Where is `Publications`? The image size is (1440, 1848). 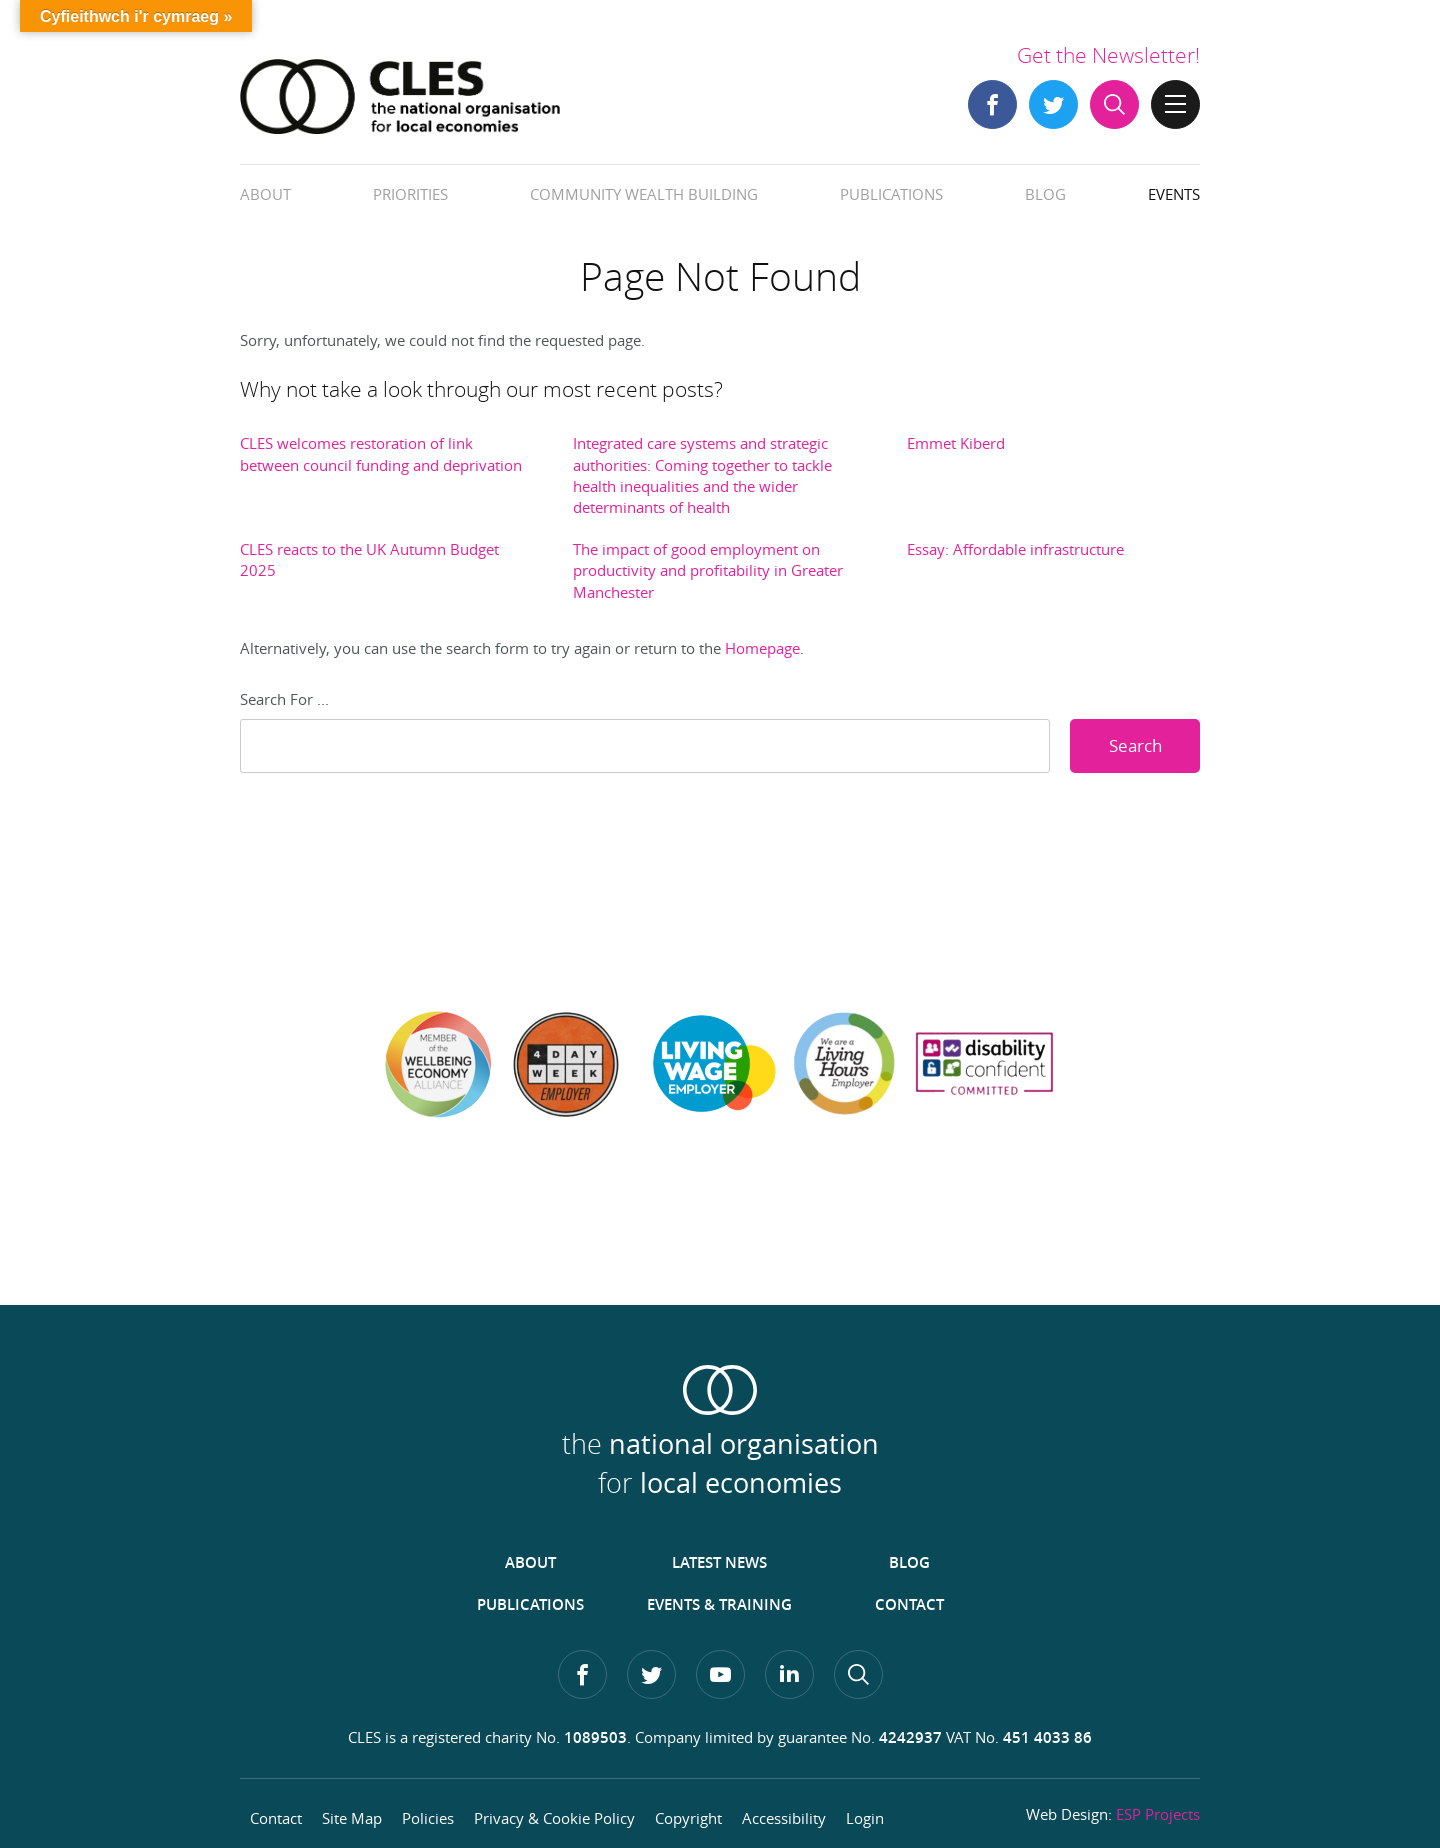
Publications is located at coordinates (891, 194).